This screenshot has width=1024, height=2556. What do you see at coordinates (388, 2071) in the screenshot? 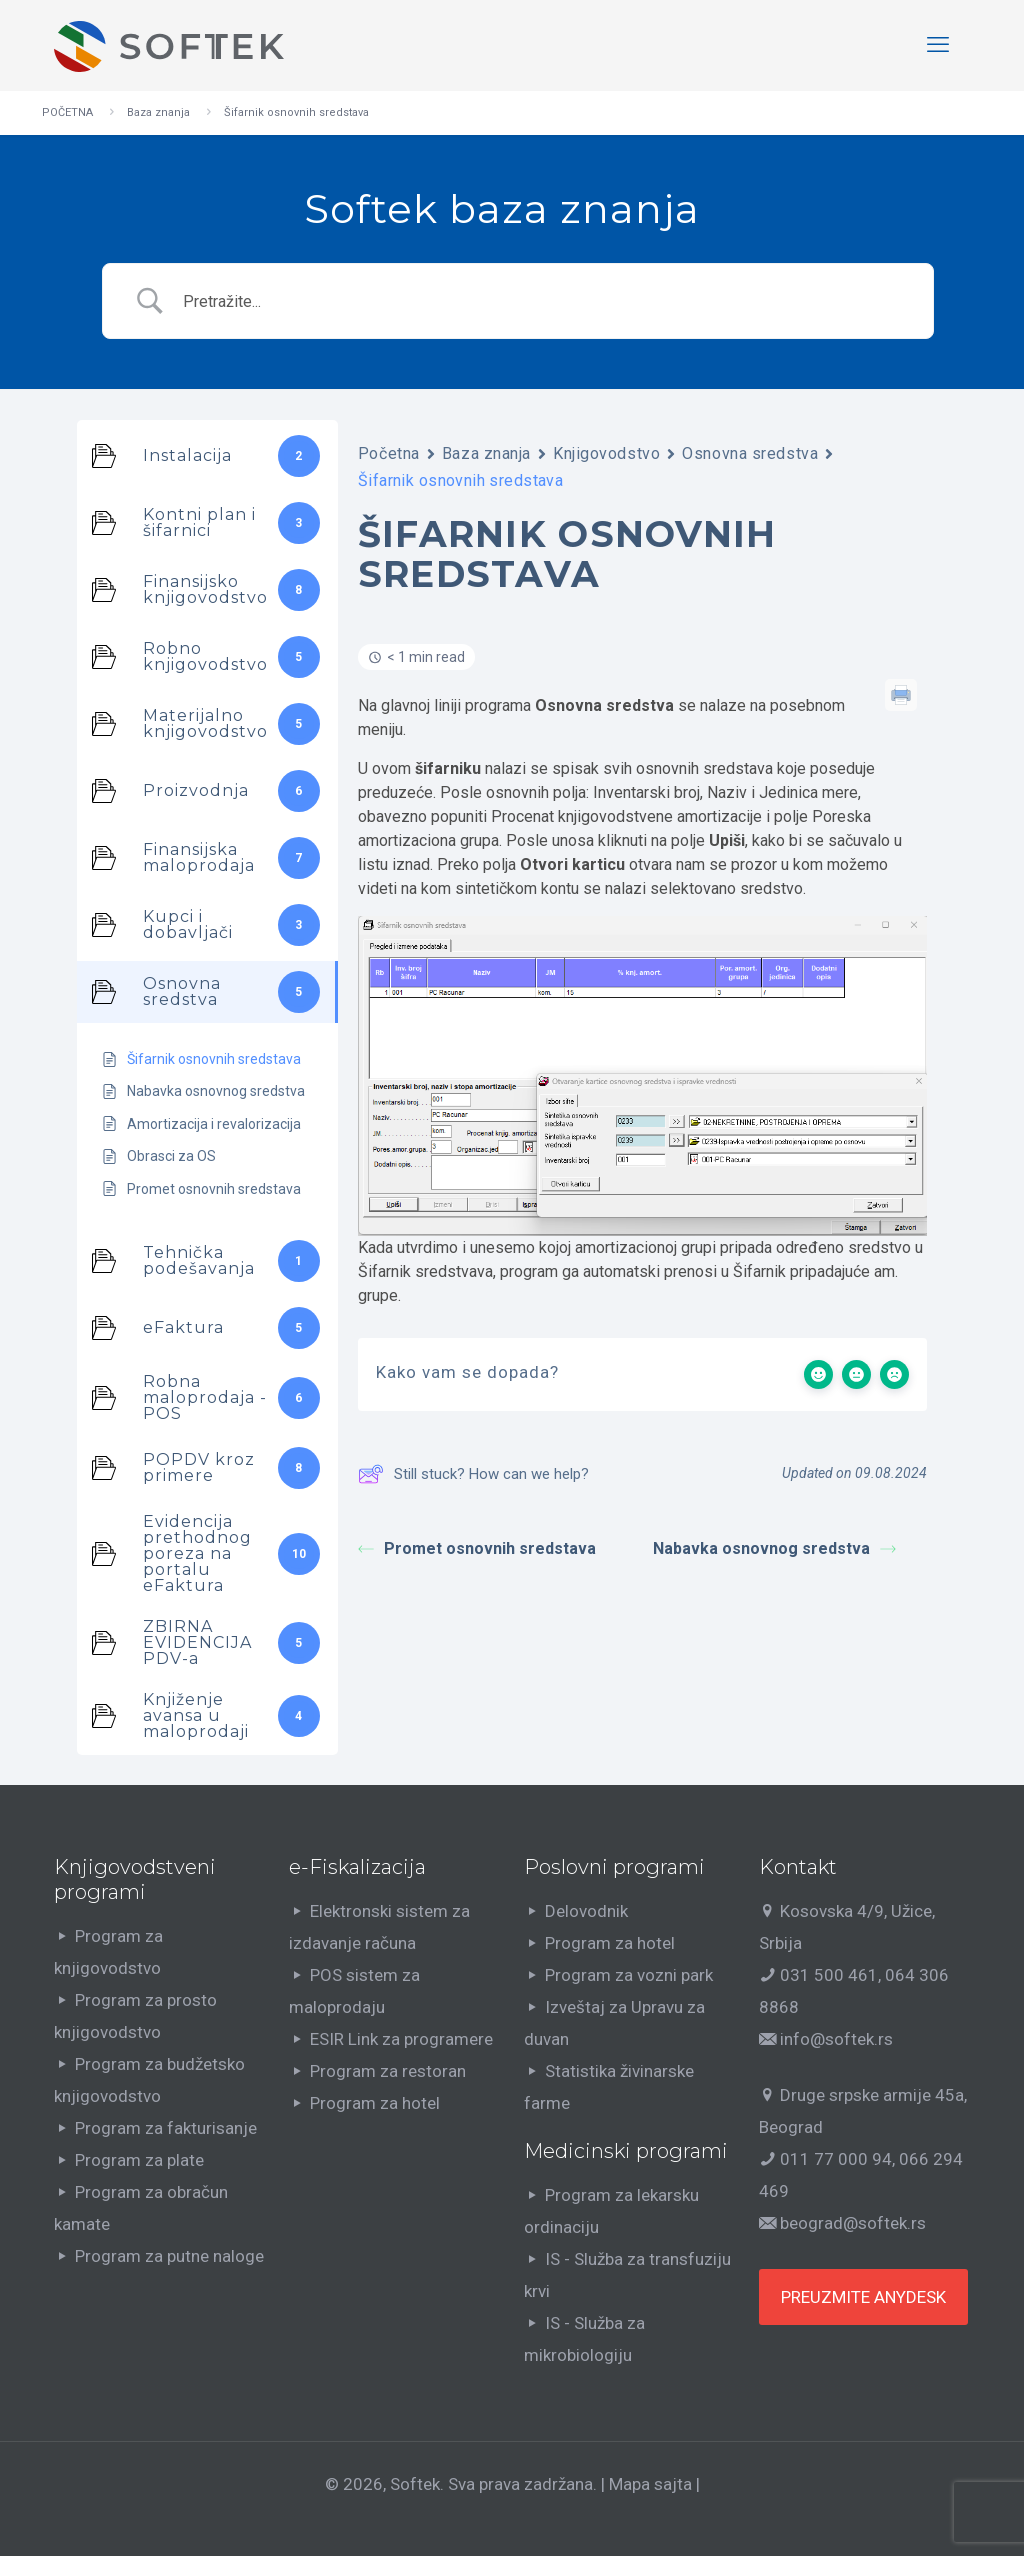
I see `Program za restoran` at bounding box center [388, 2071].